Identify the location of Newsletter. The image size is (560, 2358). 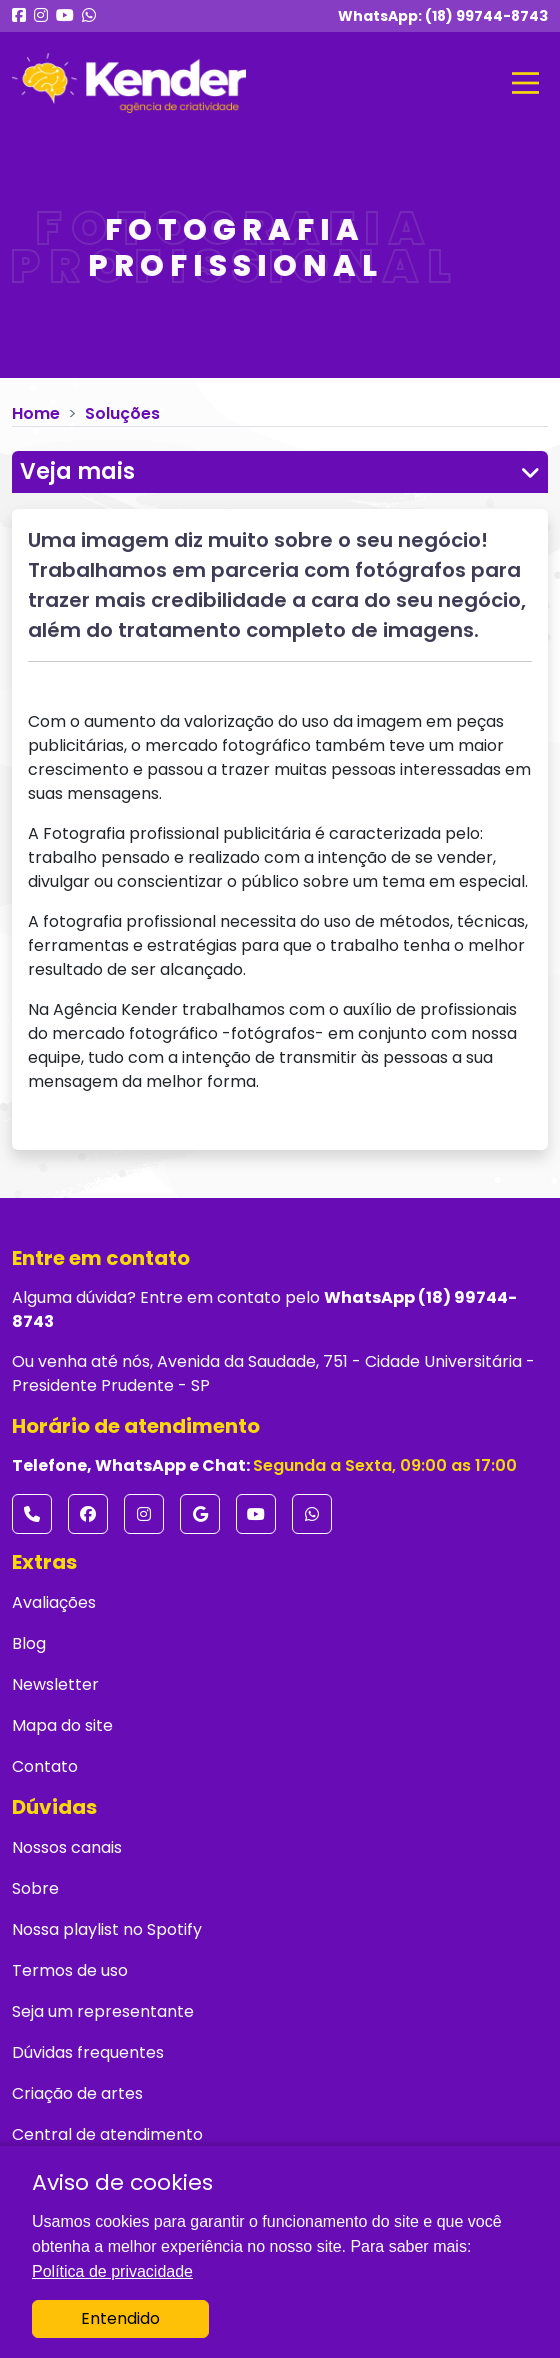
(55, 1684).